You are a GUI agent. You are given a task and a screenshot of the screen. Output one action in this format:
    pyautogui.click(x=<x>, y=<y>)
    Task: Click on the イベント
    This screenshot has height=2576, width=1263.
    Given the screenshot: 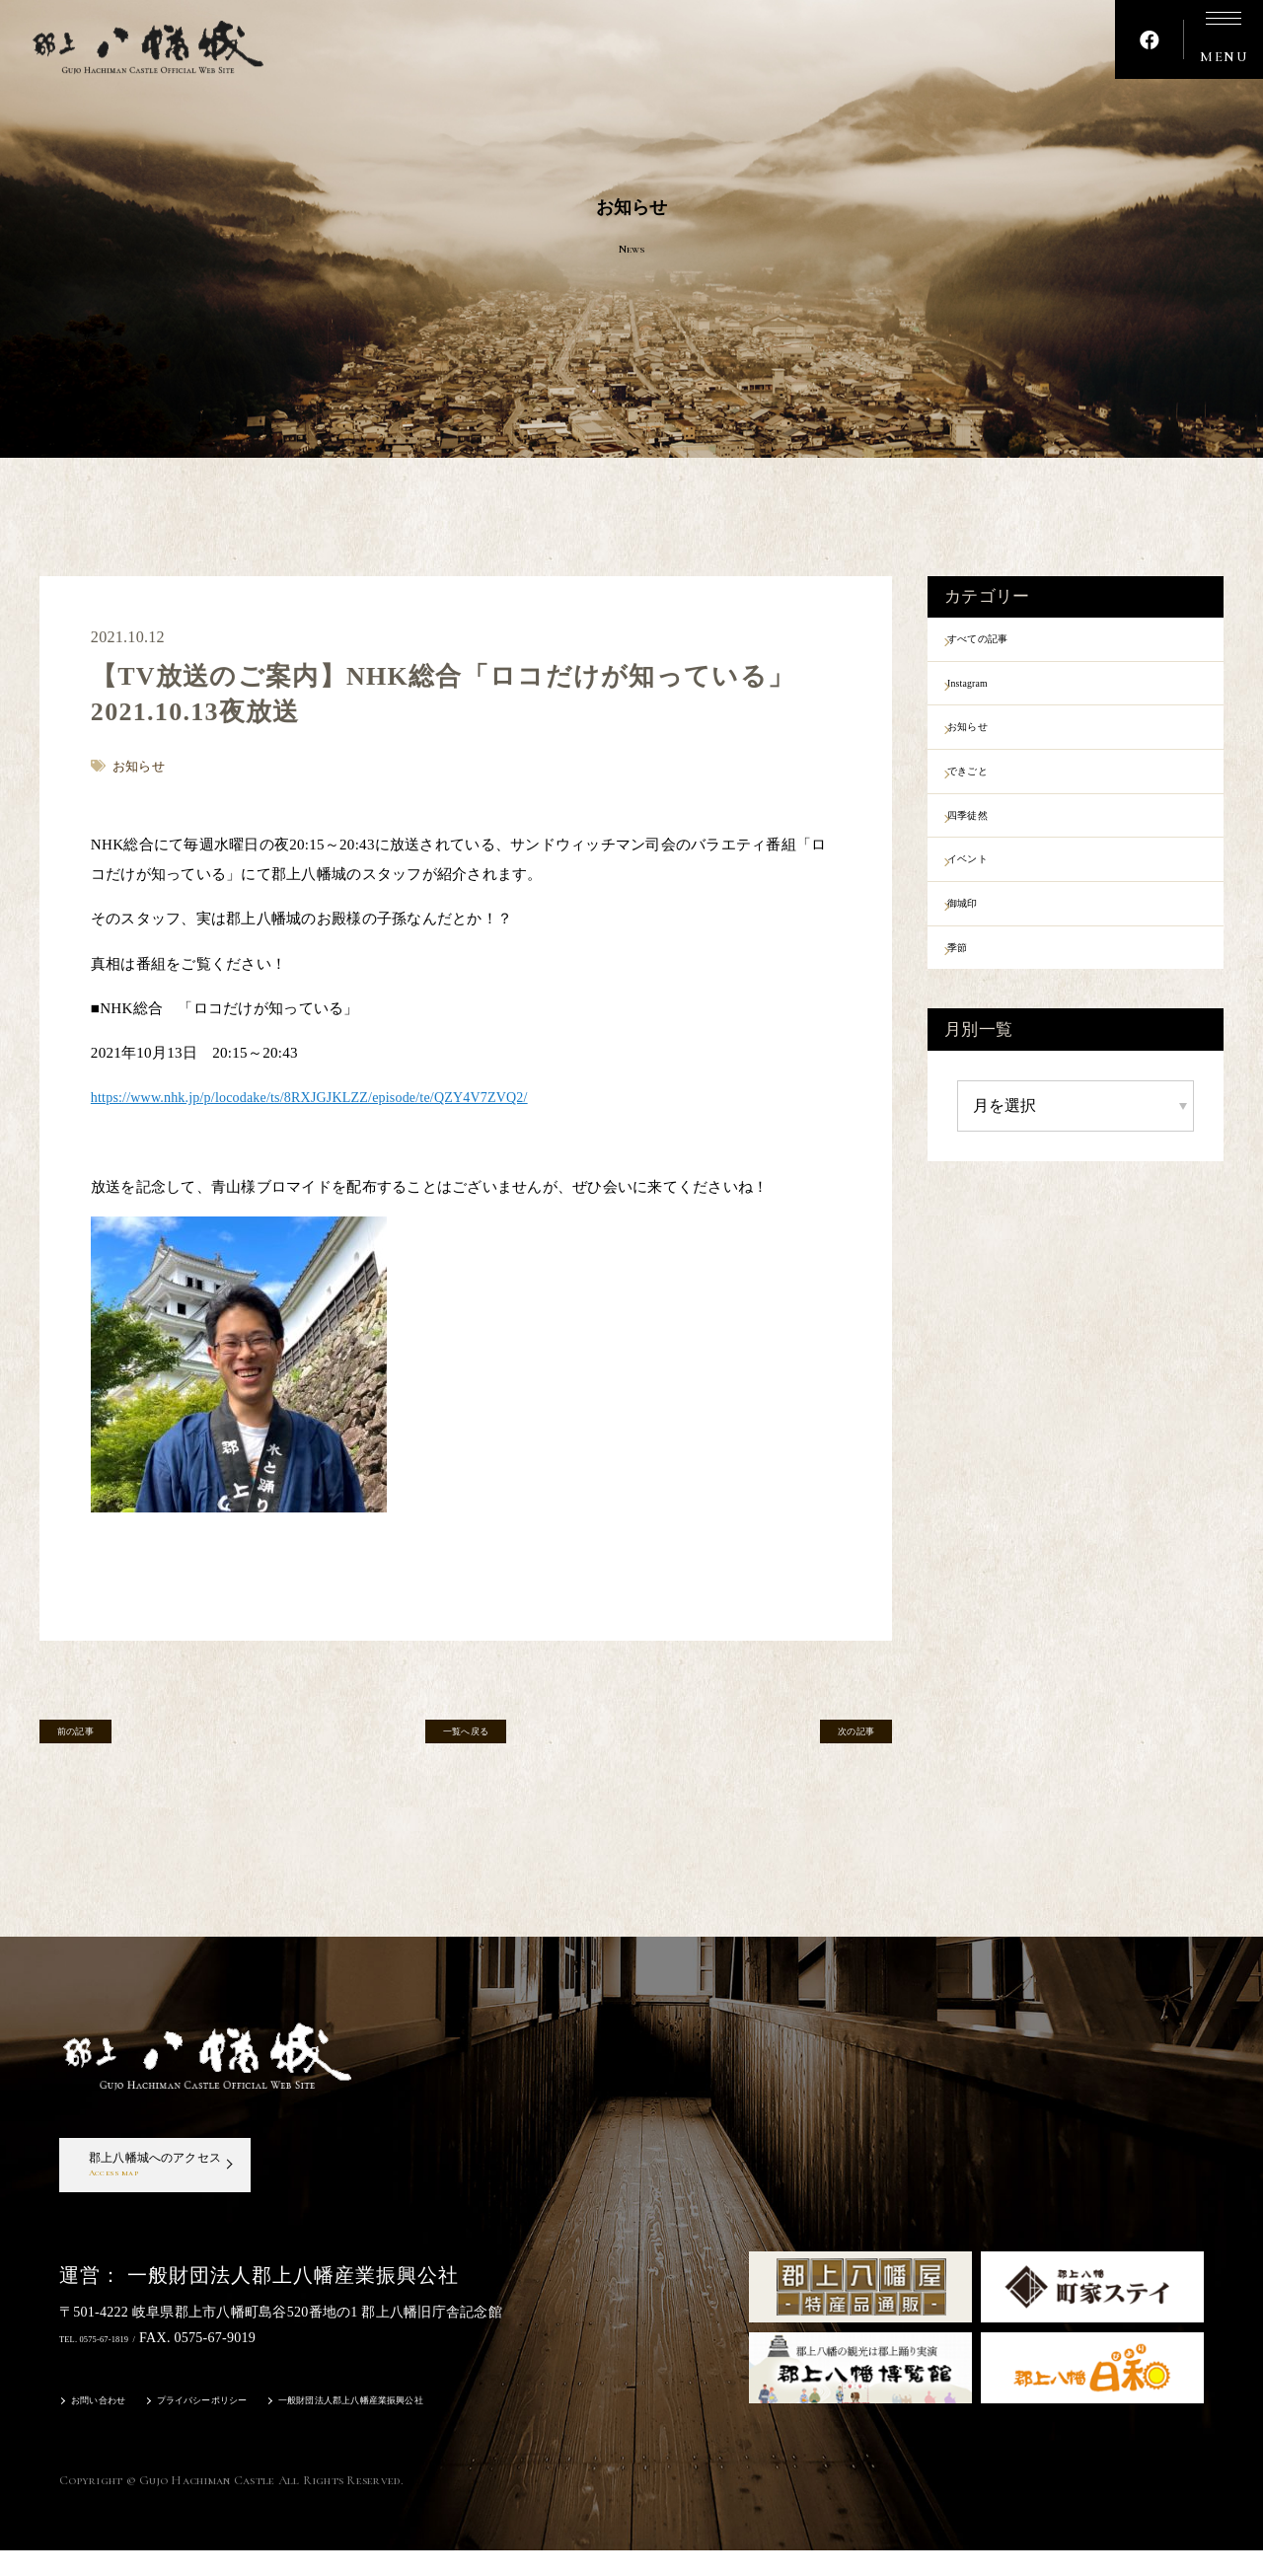 What is the action you would take?
    pyautogui.click(x=992, y=900)
    